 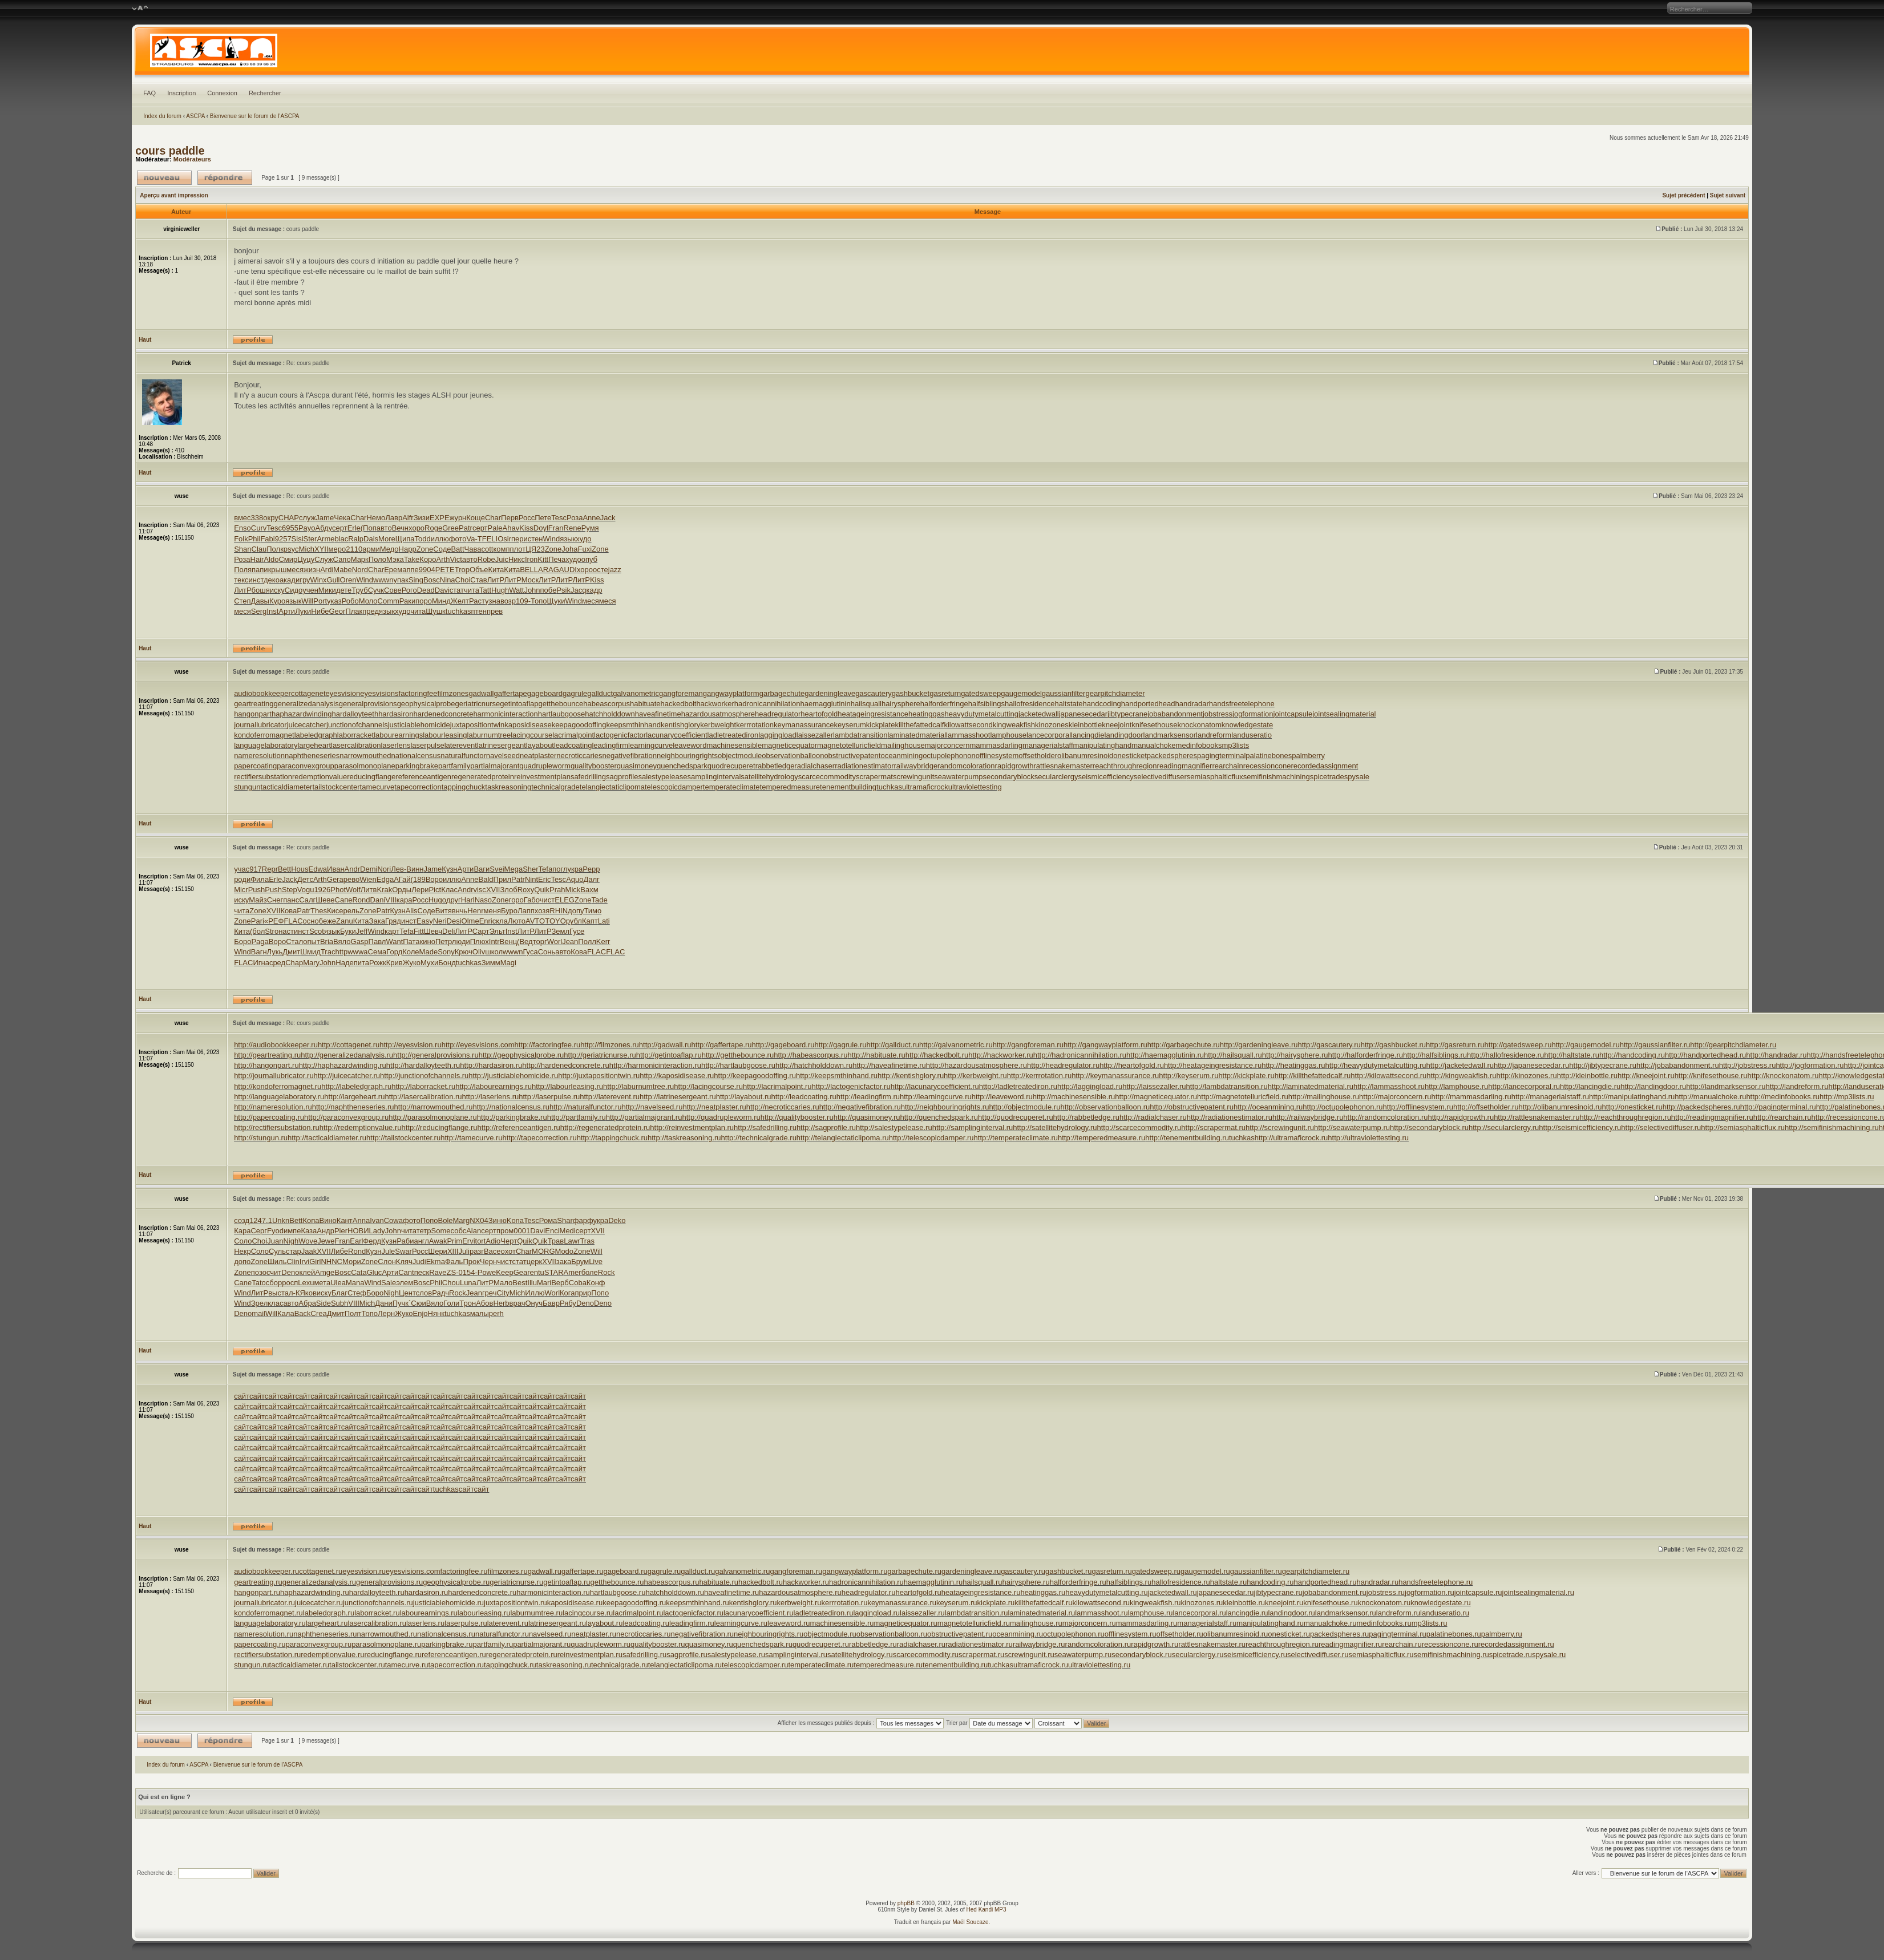 I want to click on palatinebones, so click(x=1269, y=755).